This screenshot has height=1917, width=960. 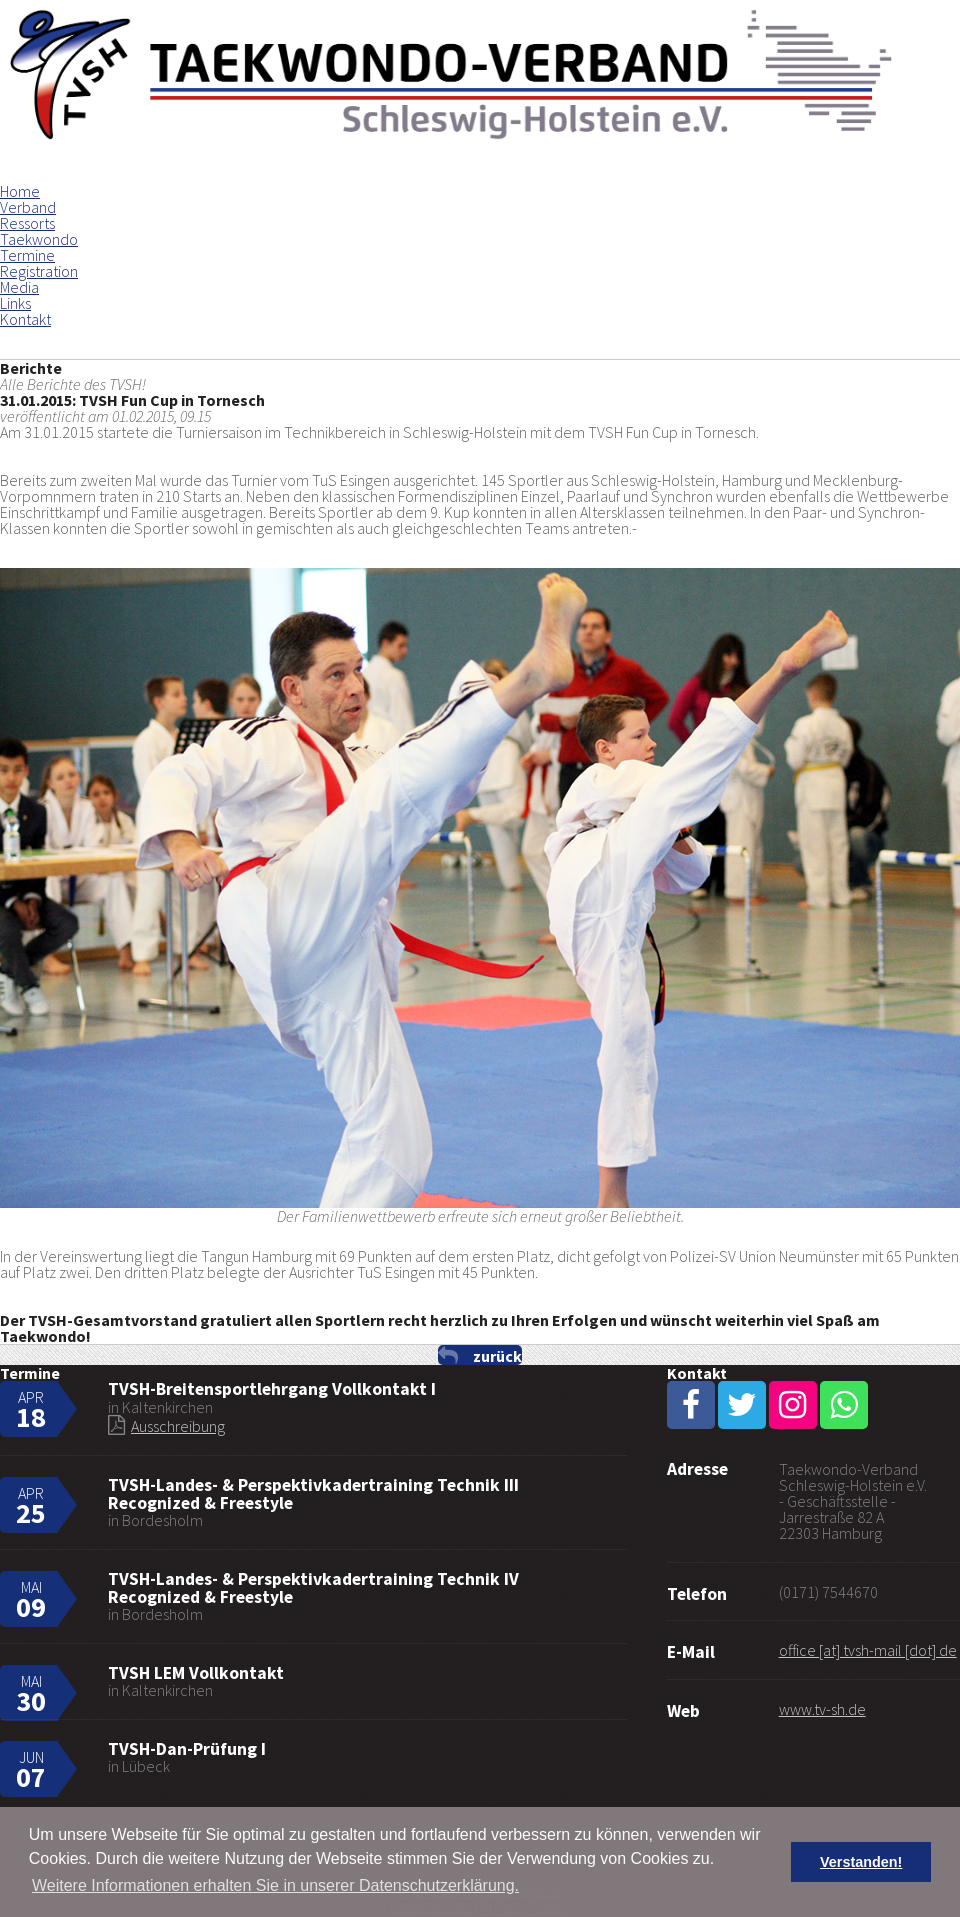 What do you see at coordinates (187, 1749) in the screenshot?
I see `TVSH-Dan-Prüfung I` at bounding box center [187, 1749].